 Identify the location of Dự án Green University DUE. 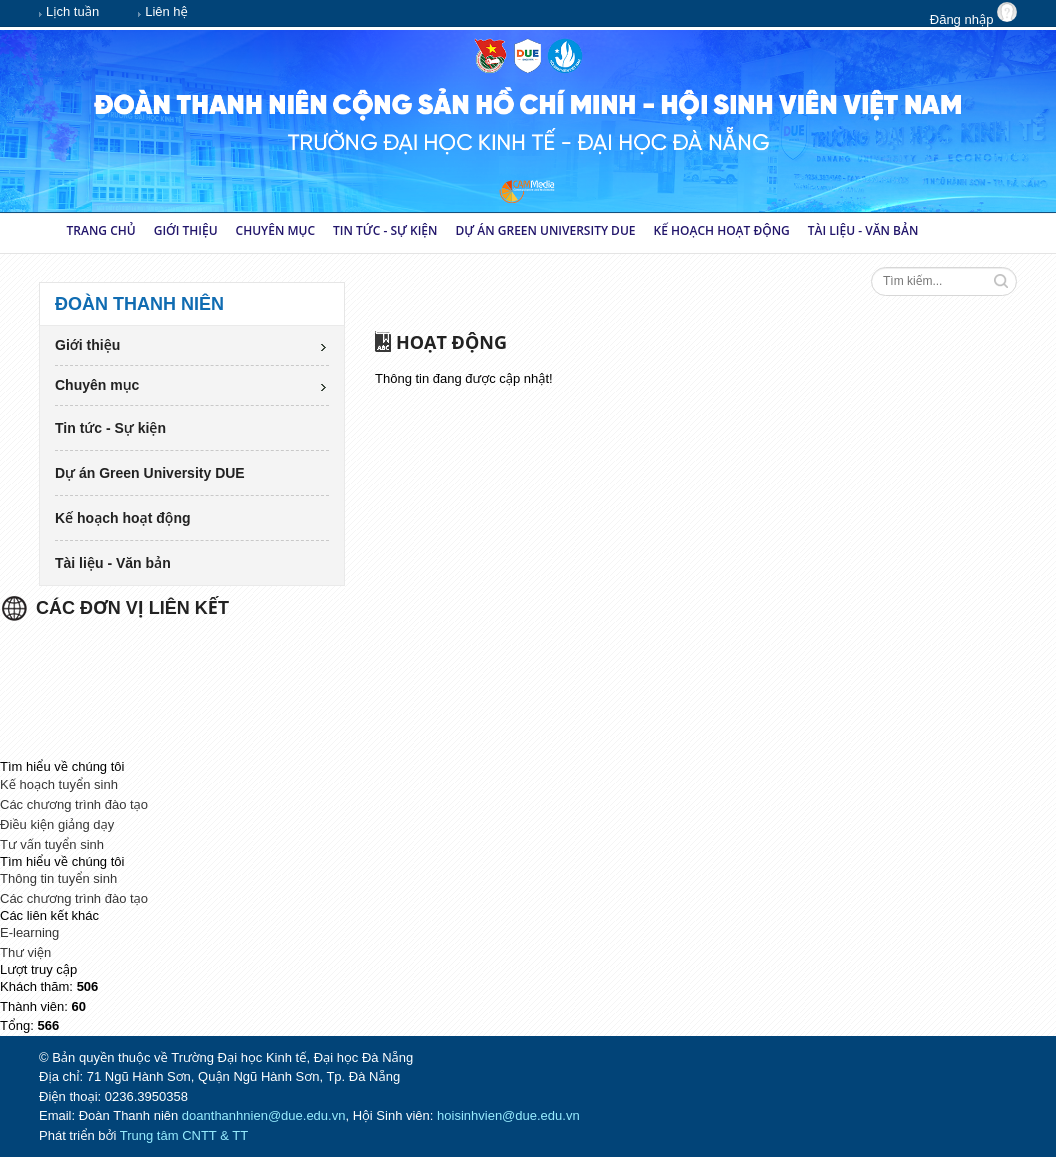
(545, 230).